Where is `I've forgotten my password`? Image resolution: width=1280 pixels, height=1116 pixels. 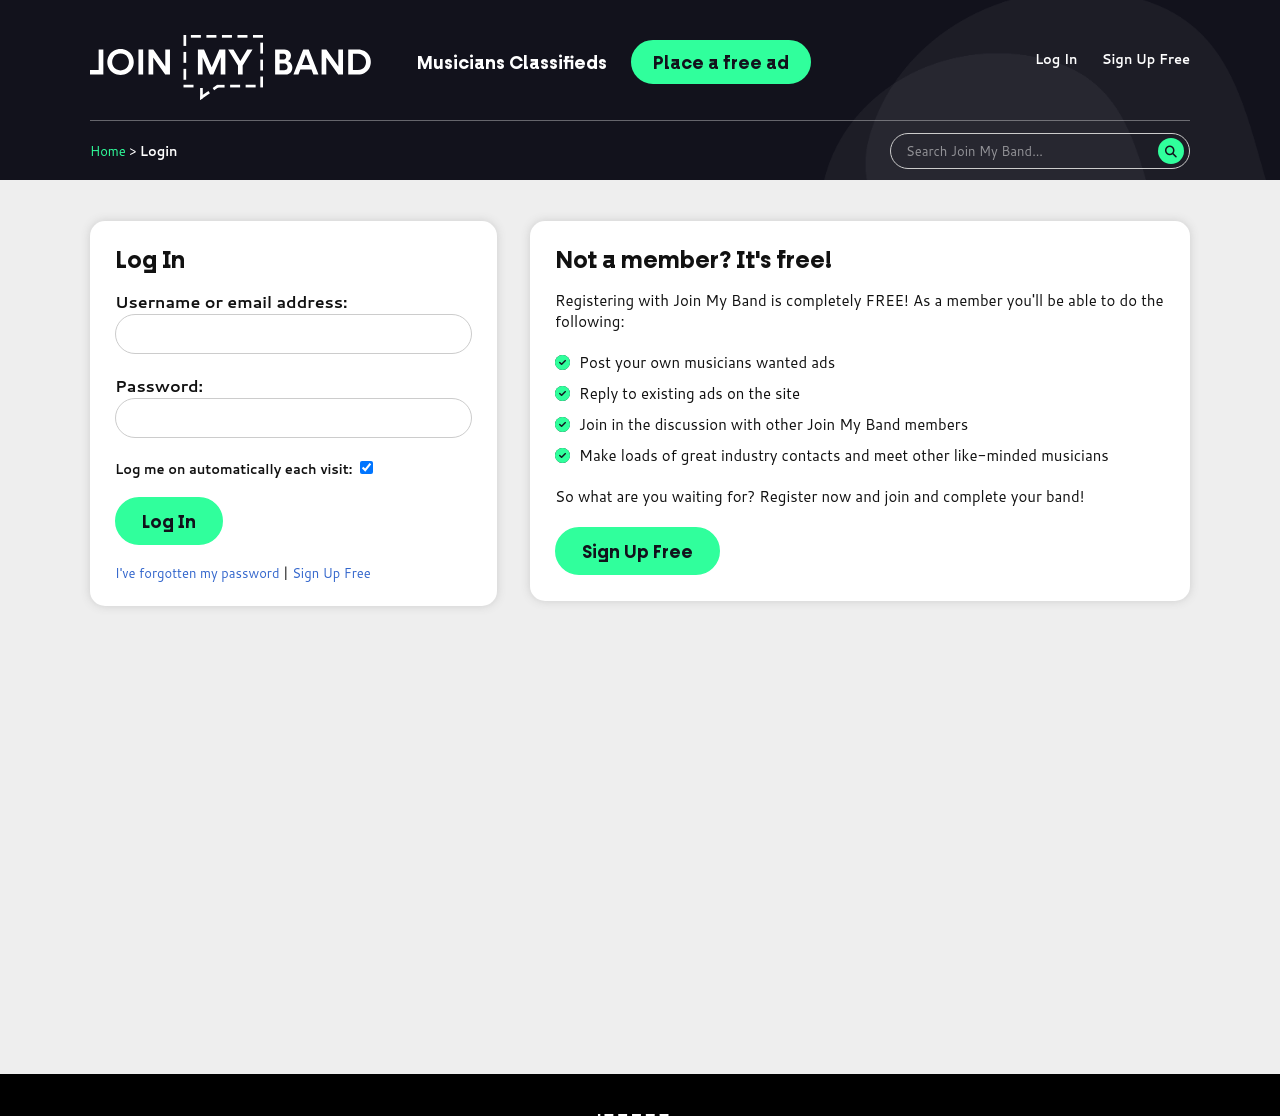 I've forgotten my password is located at coordinates (197, 573).